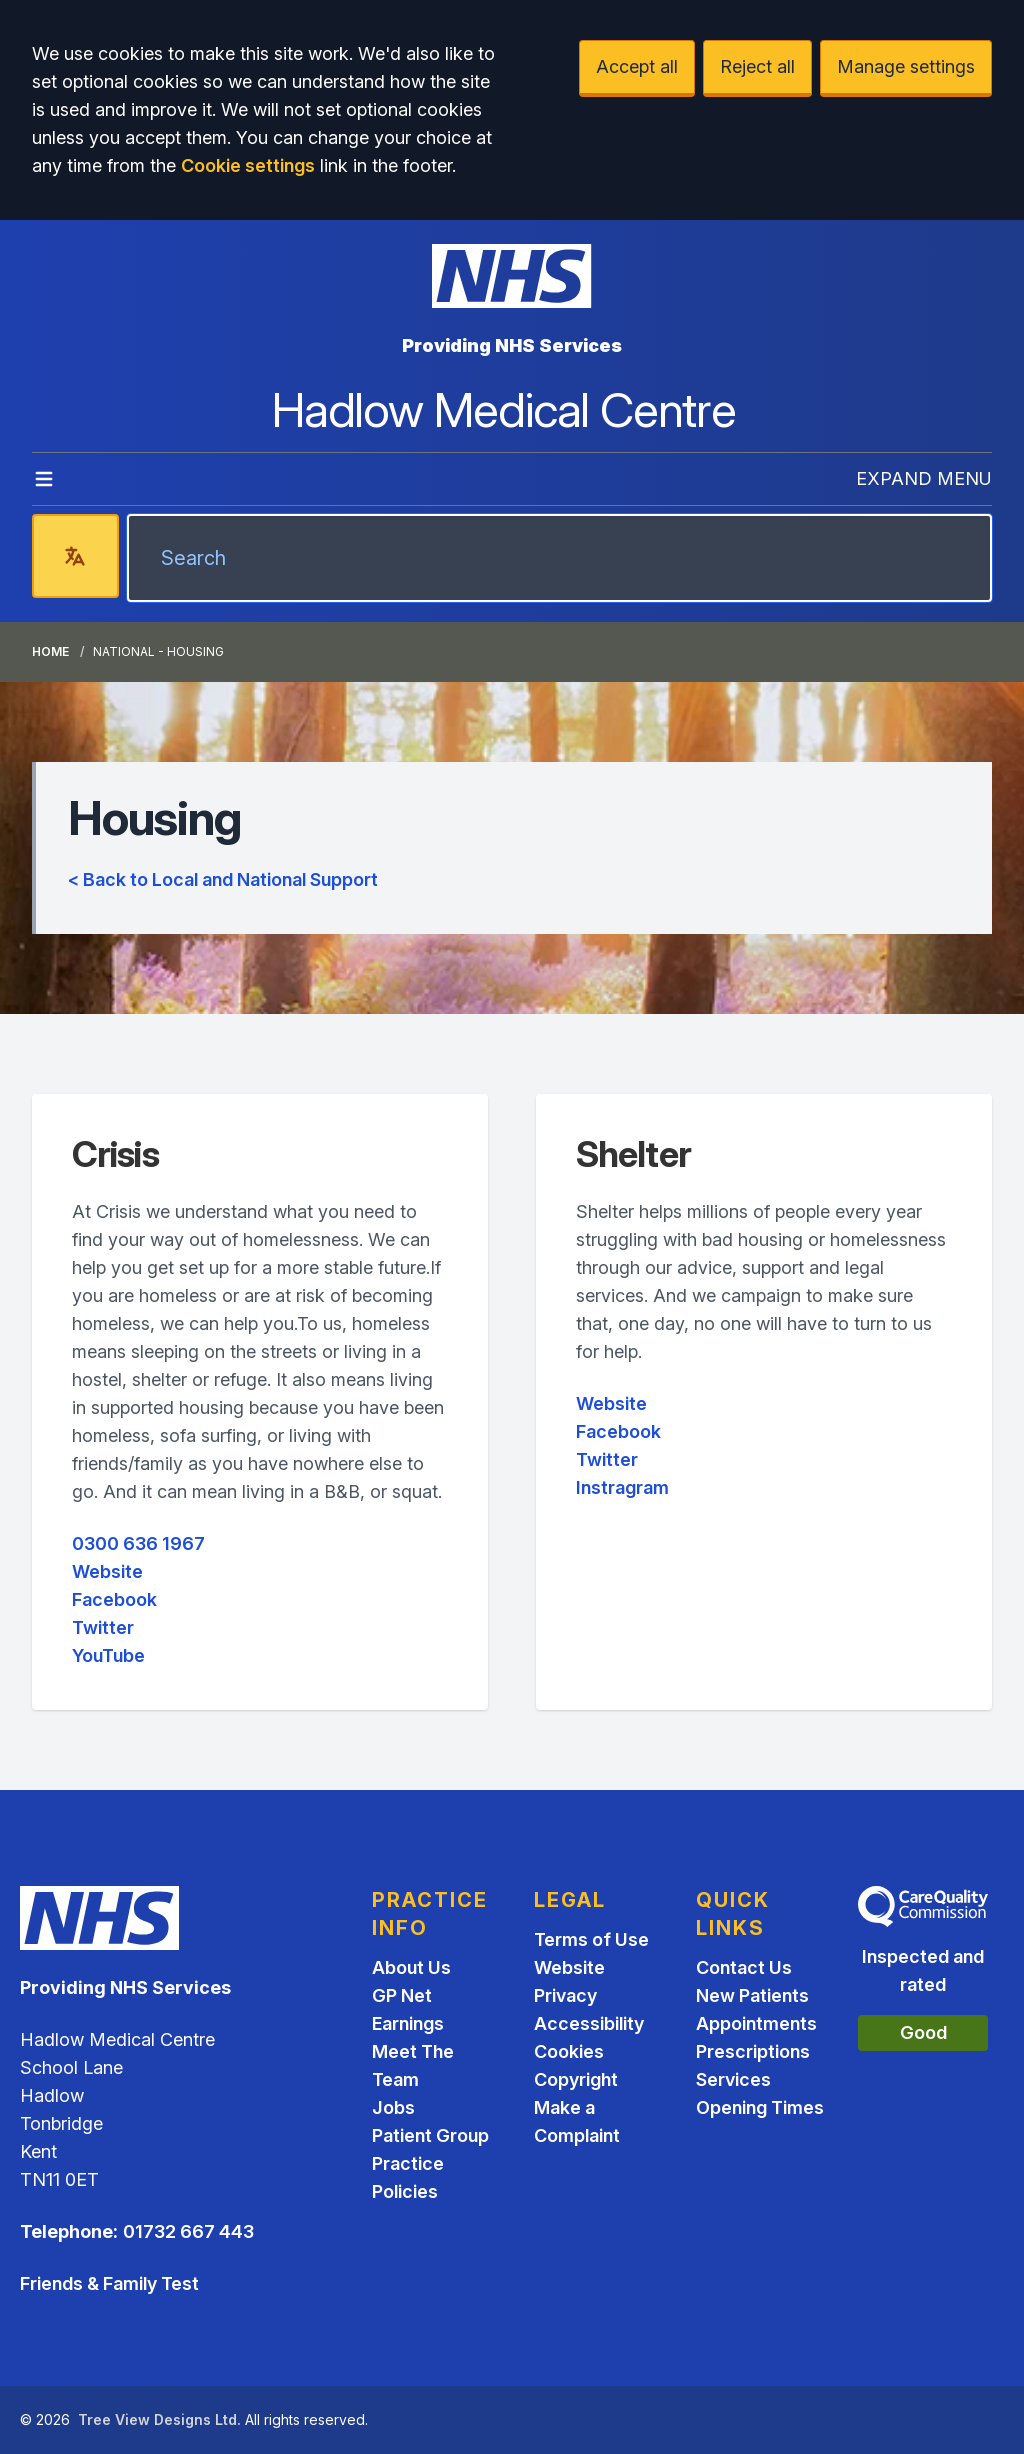 The image size is (1024, 2454). I want to click on Home, so click(50, 651).